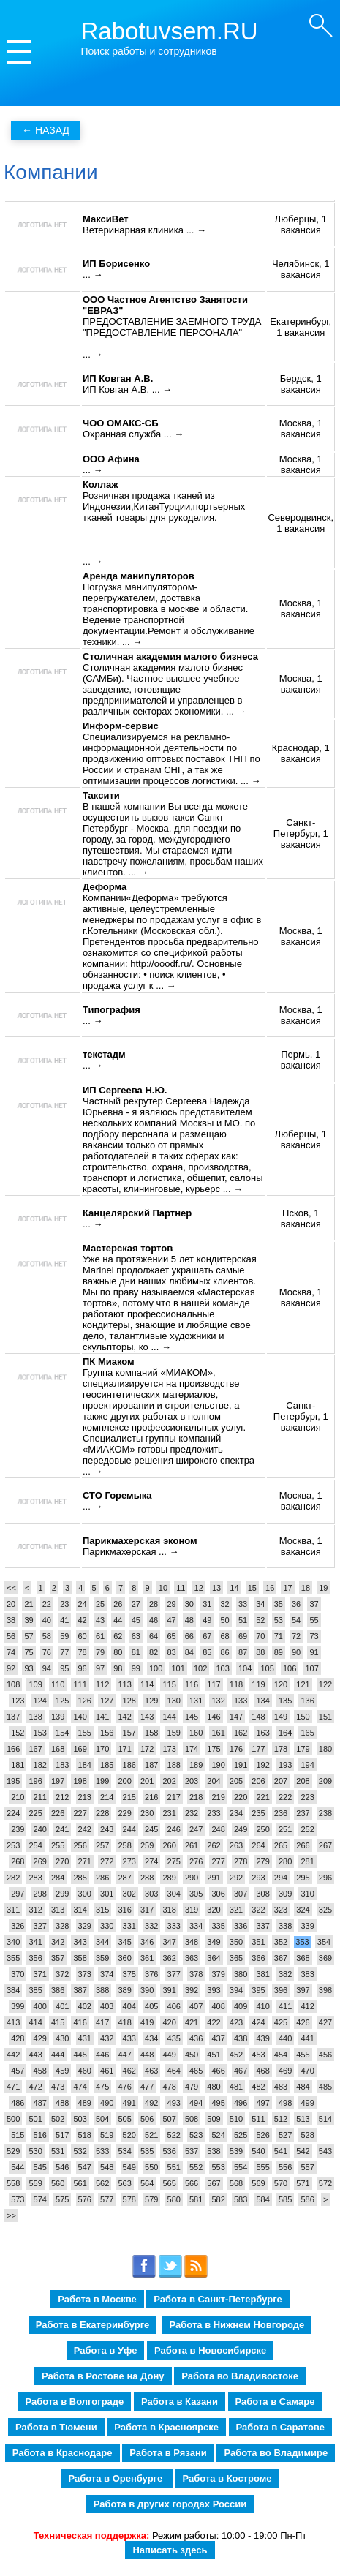 The width and height of the screenshot is (340, 2576). I want to click on 492, so click(151, 2102).